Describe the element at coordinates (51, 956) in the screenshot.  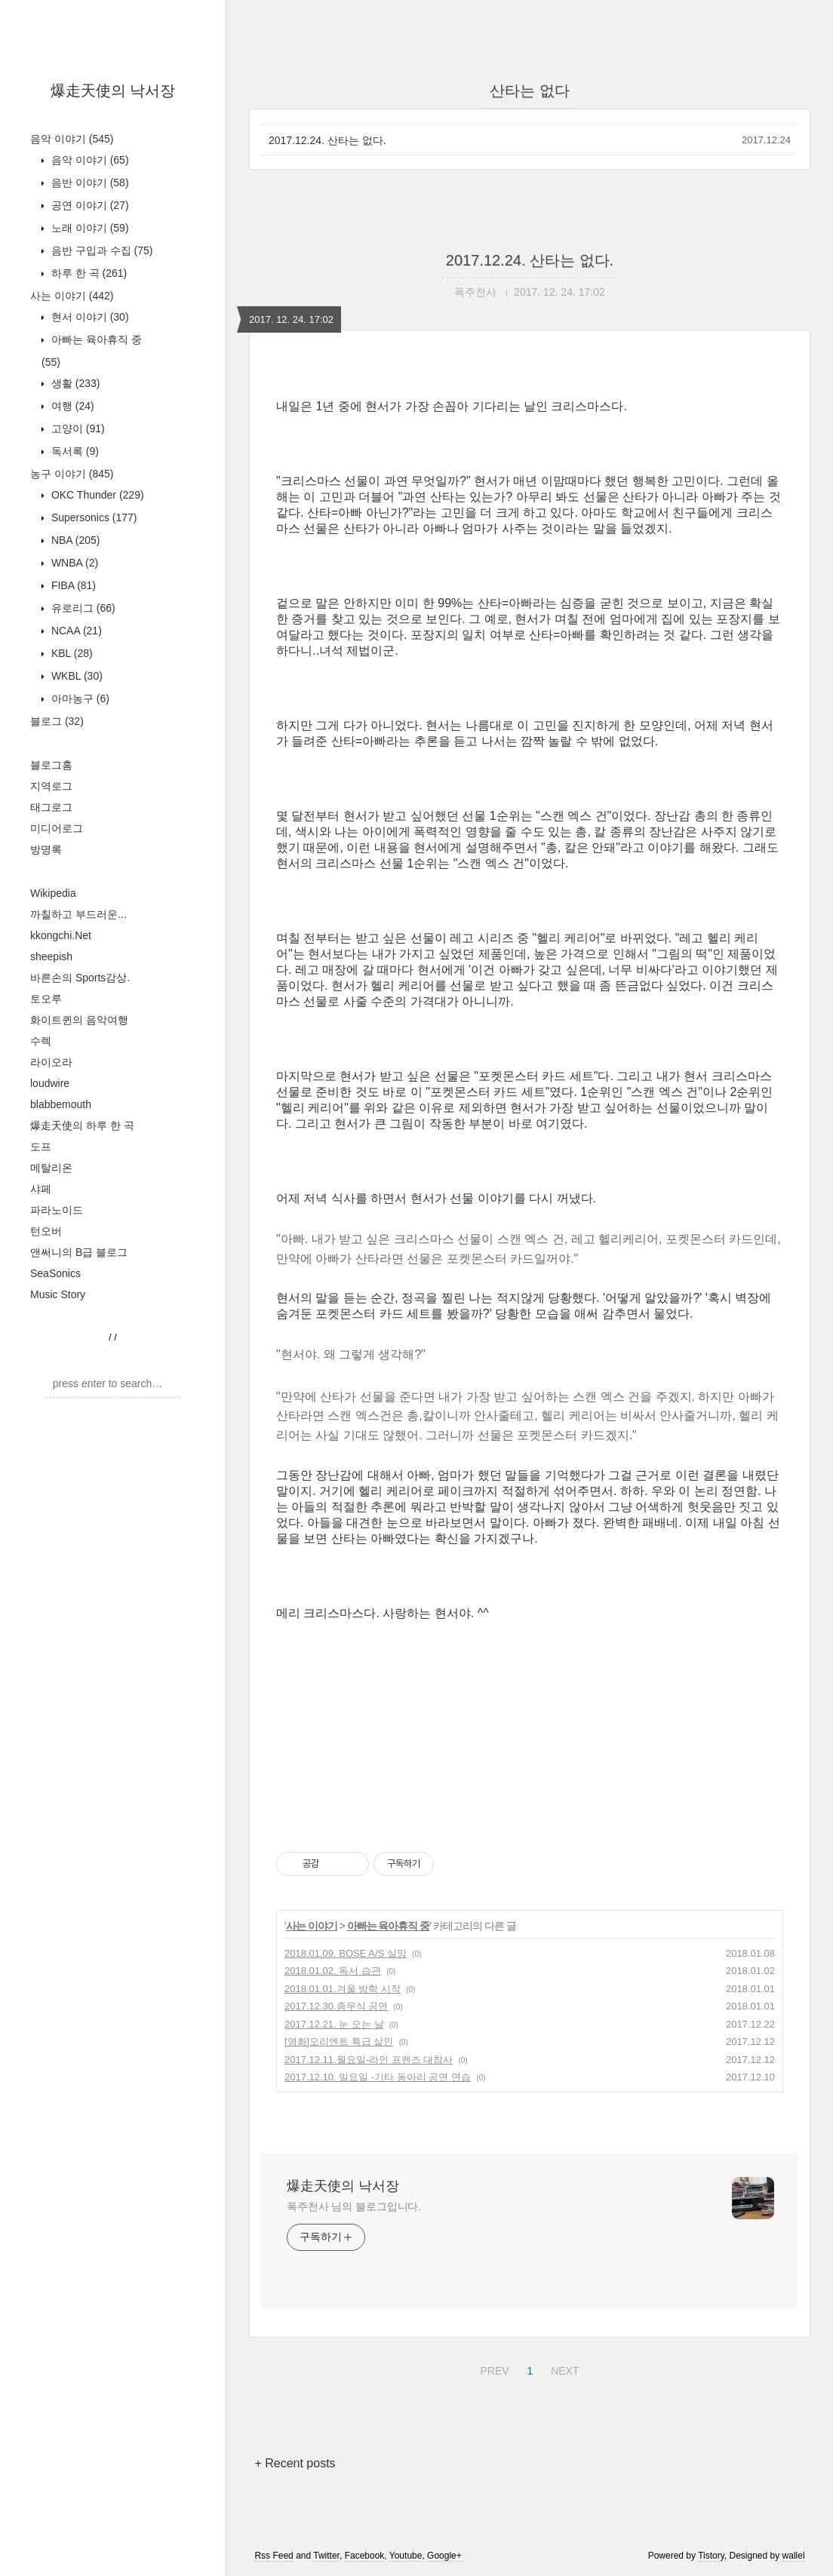
I see `sheepish` at that location.